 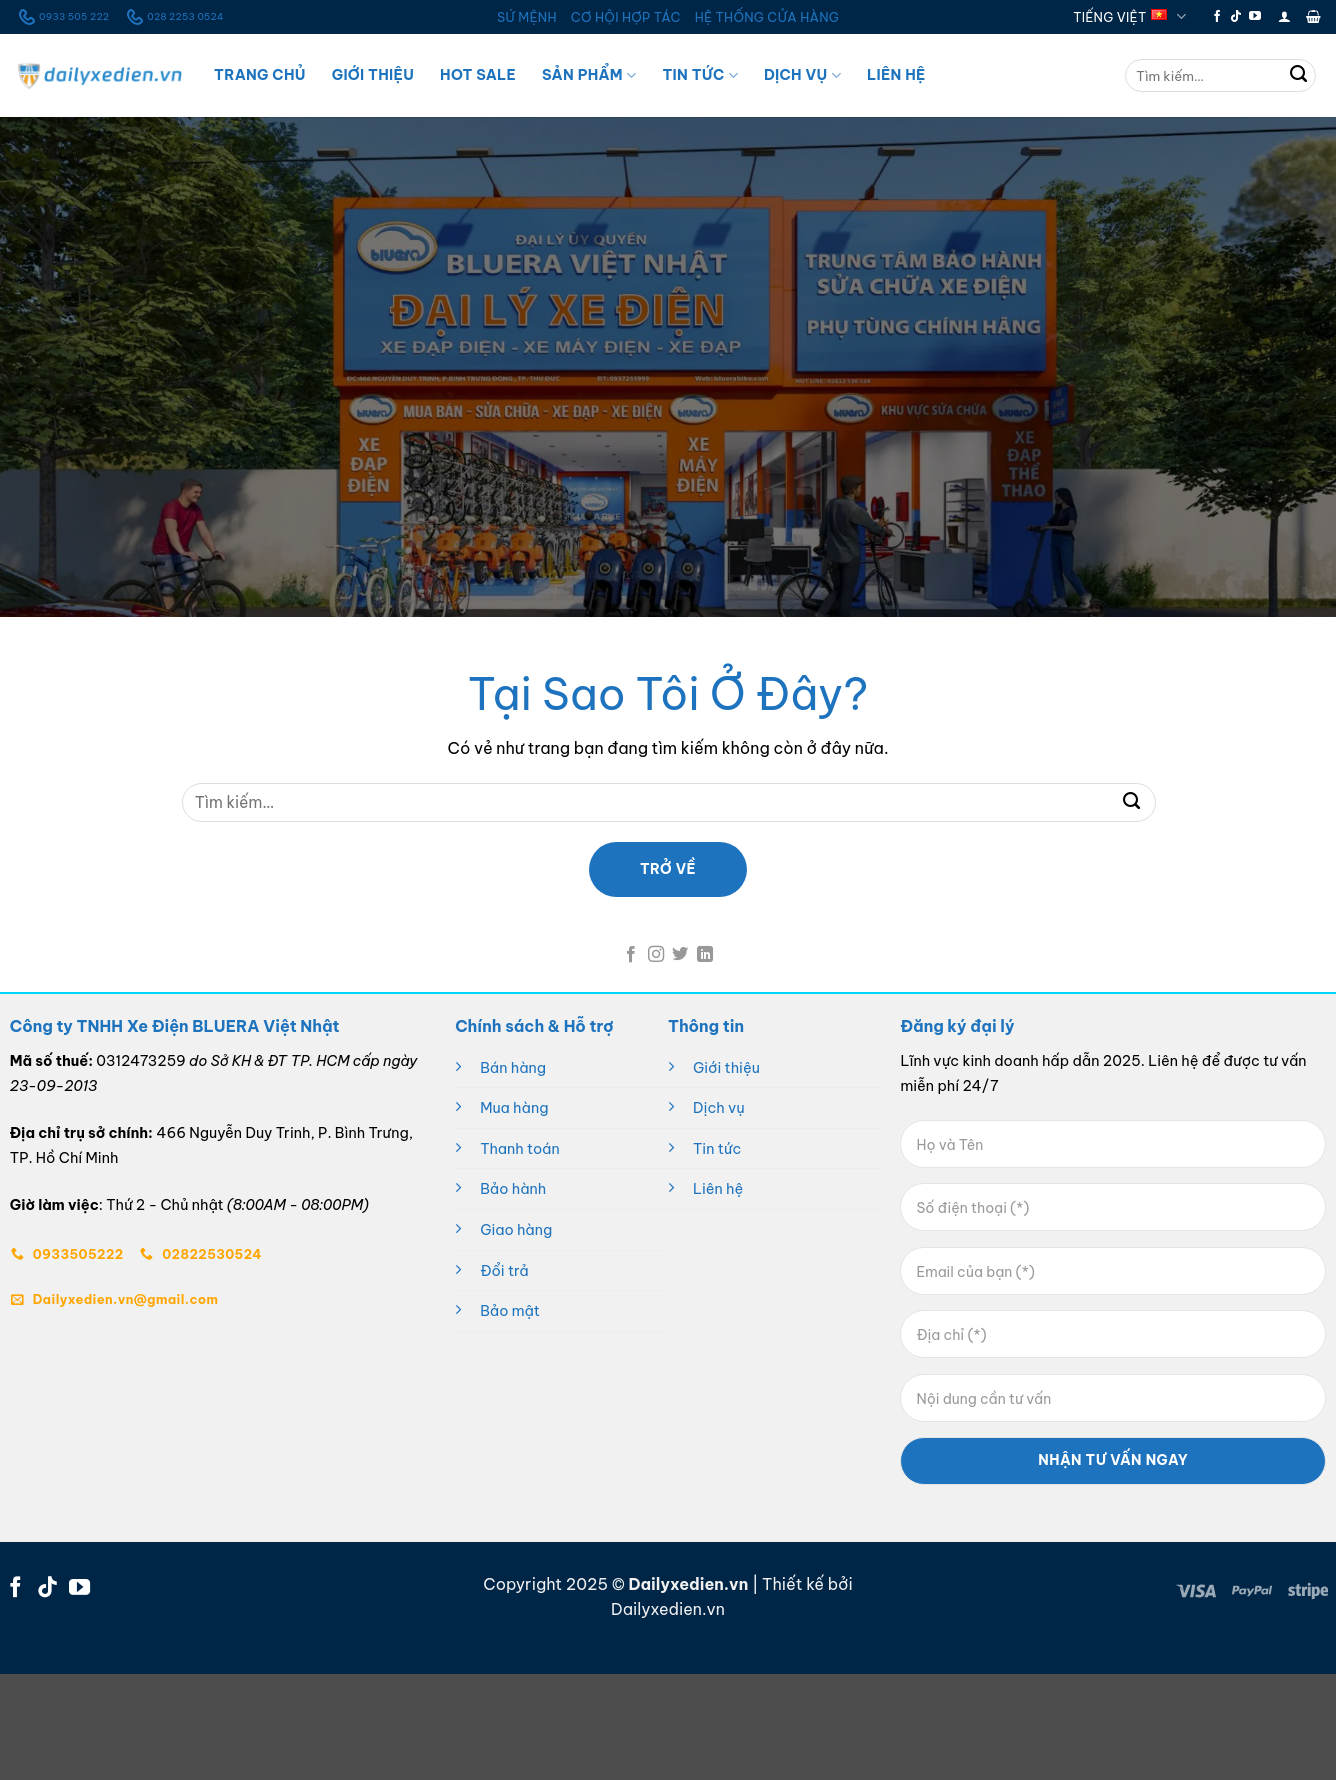 I want to click on Bán hàng, so click(x=513, y=1068).